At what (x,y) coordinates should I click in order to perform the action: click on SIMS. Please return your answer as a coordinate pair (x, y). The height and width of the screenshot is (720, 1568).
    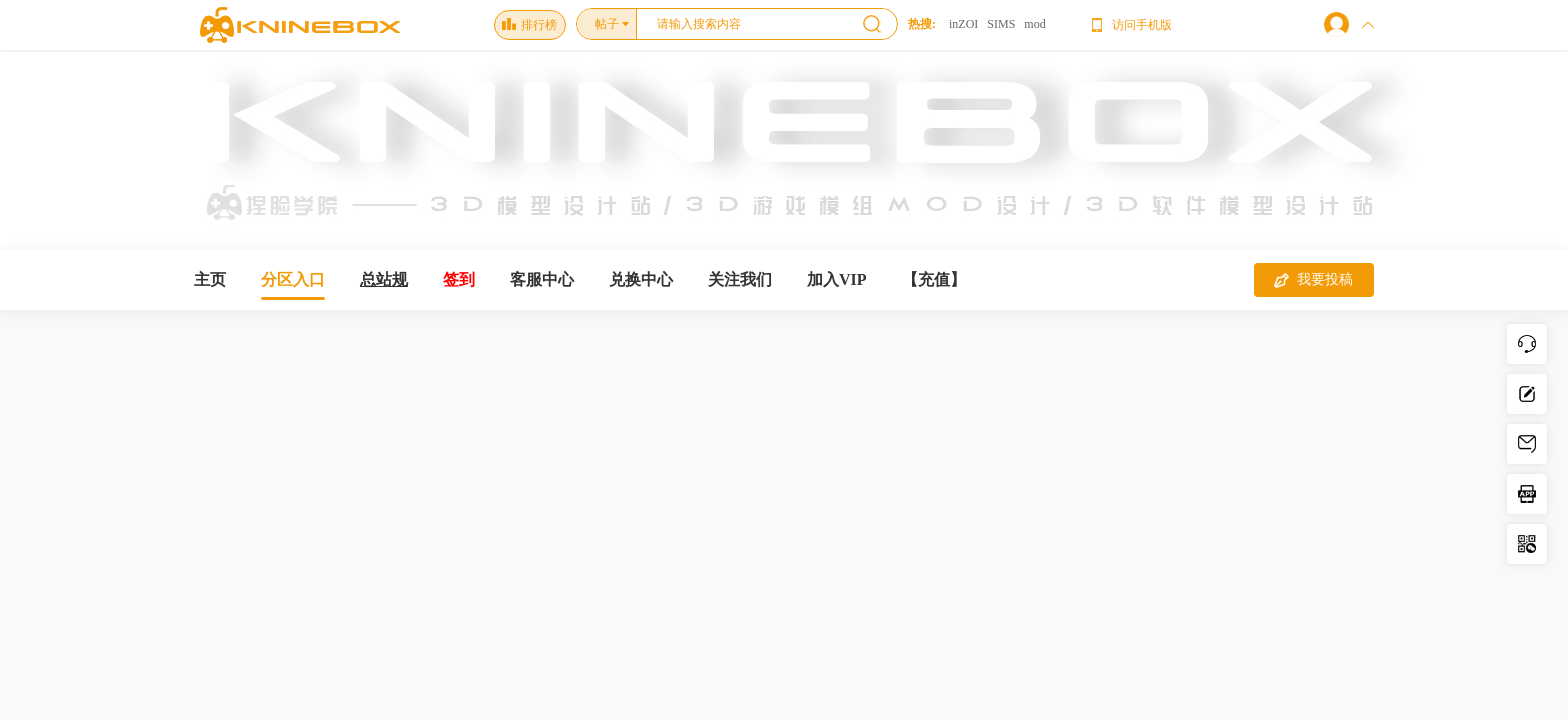
    Looking at the image, I should click on (1001, 24).